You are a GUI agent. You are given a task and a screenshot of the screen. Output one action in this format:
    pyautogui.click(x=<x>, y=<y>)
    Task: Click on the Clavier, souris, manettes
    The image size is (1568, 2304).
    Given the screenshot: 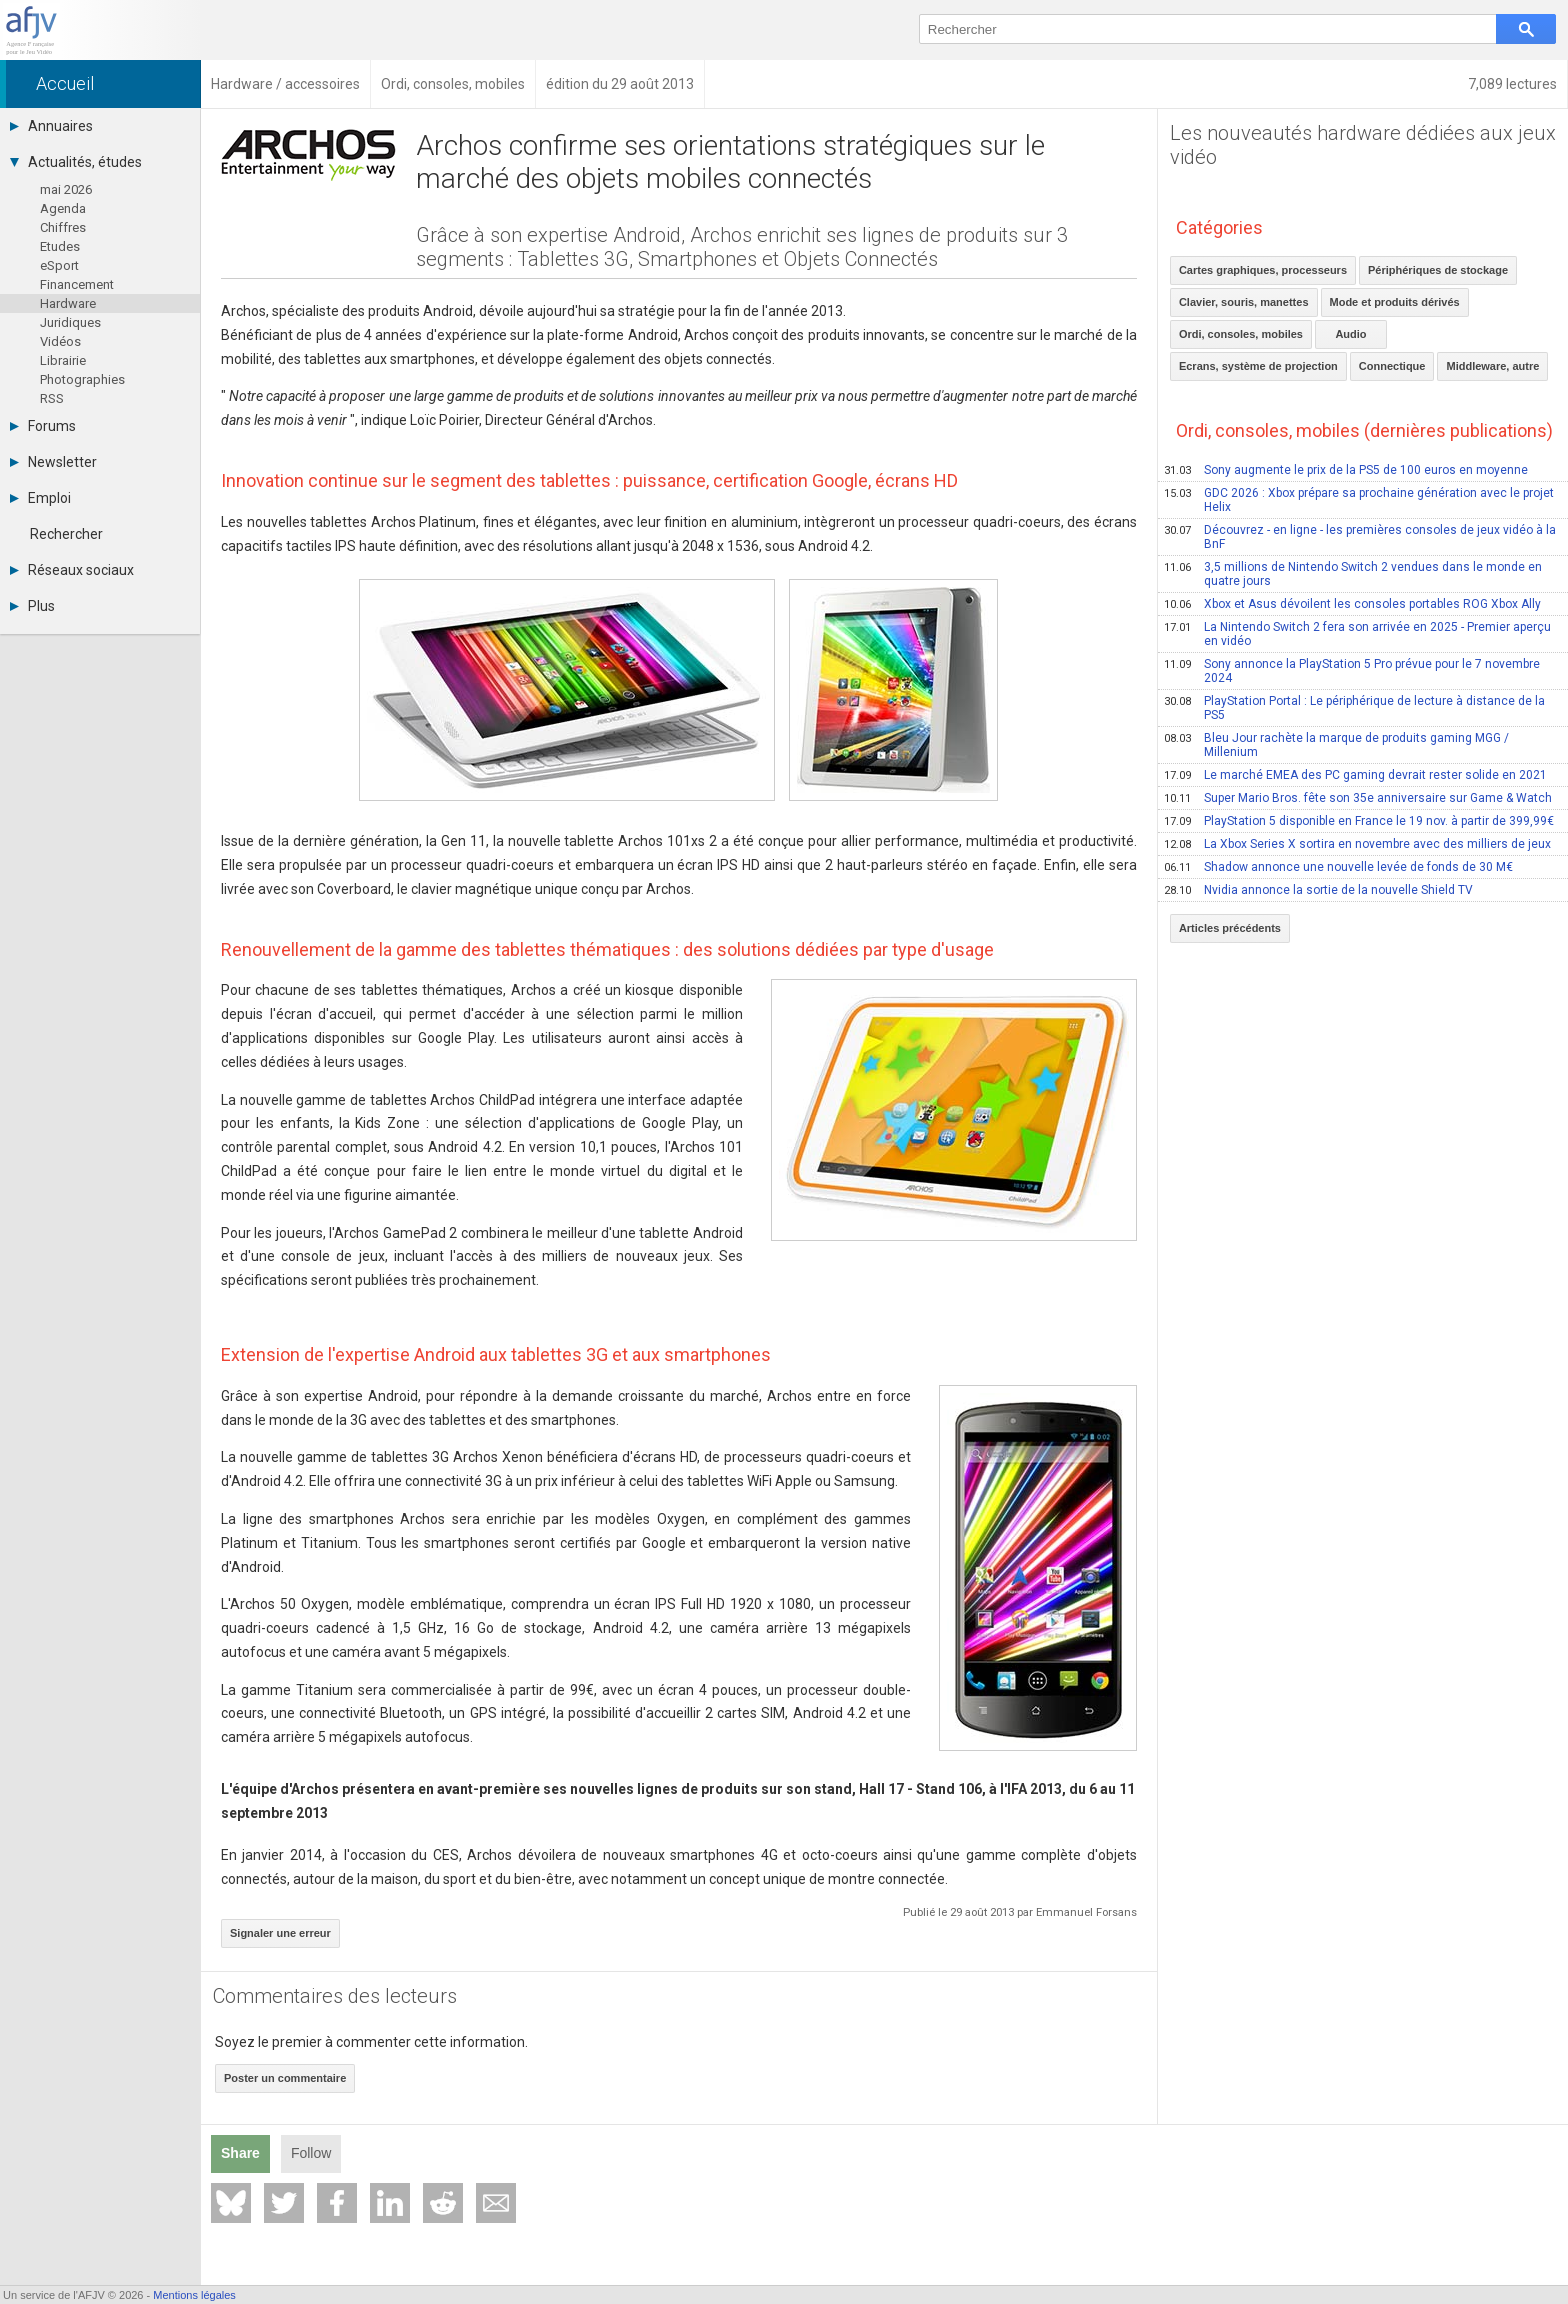 What is the action you would take?
    pyautogui.click(x=1244, y=302)
    